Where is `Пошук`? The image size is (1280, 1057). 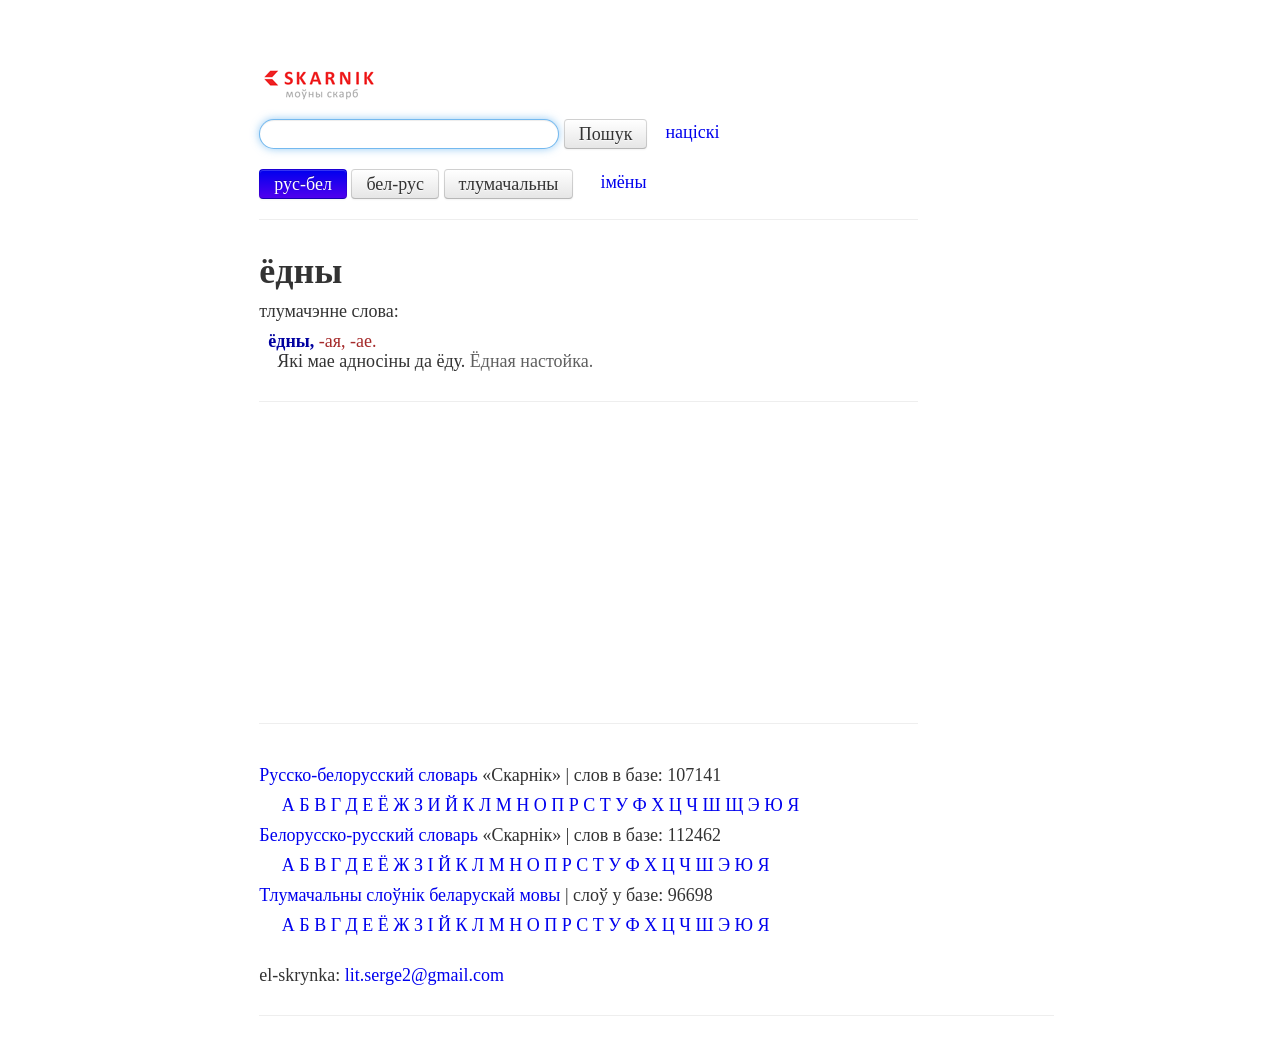
Пошук is located at coordinates (606, 134).